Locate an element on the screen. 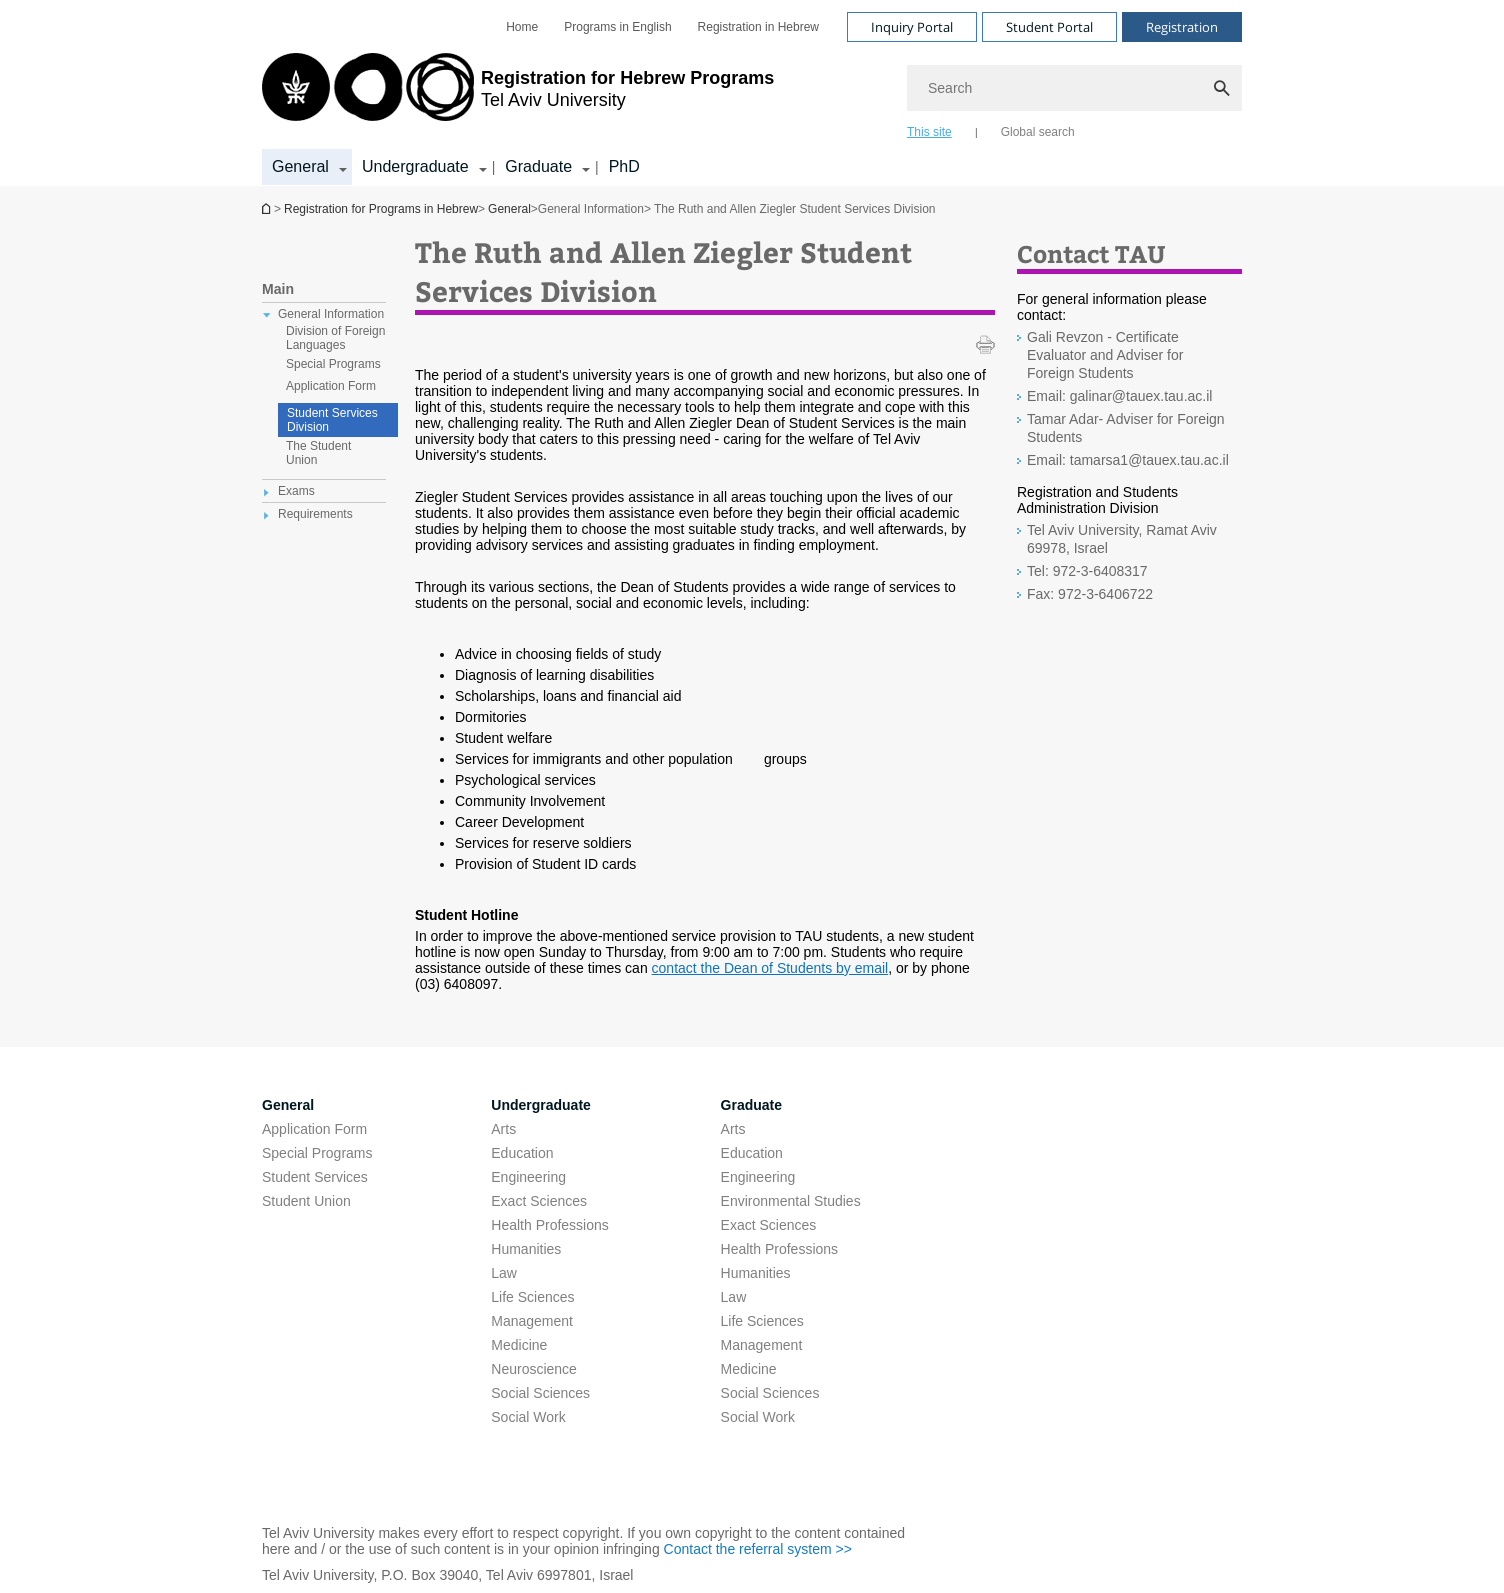 This screenshot has width=1504, height=1593. Life Sciences is located at coordinates (532, 1297).